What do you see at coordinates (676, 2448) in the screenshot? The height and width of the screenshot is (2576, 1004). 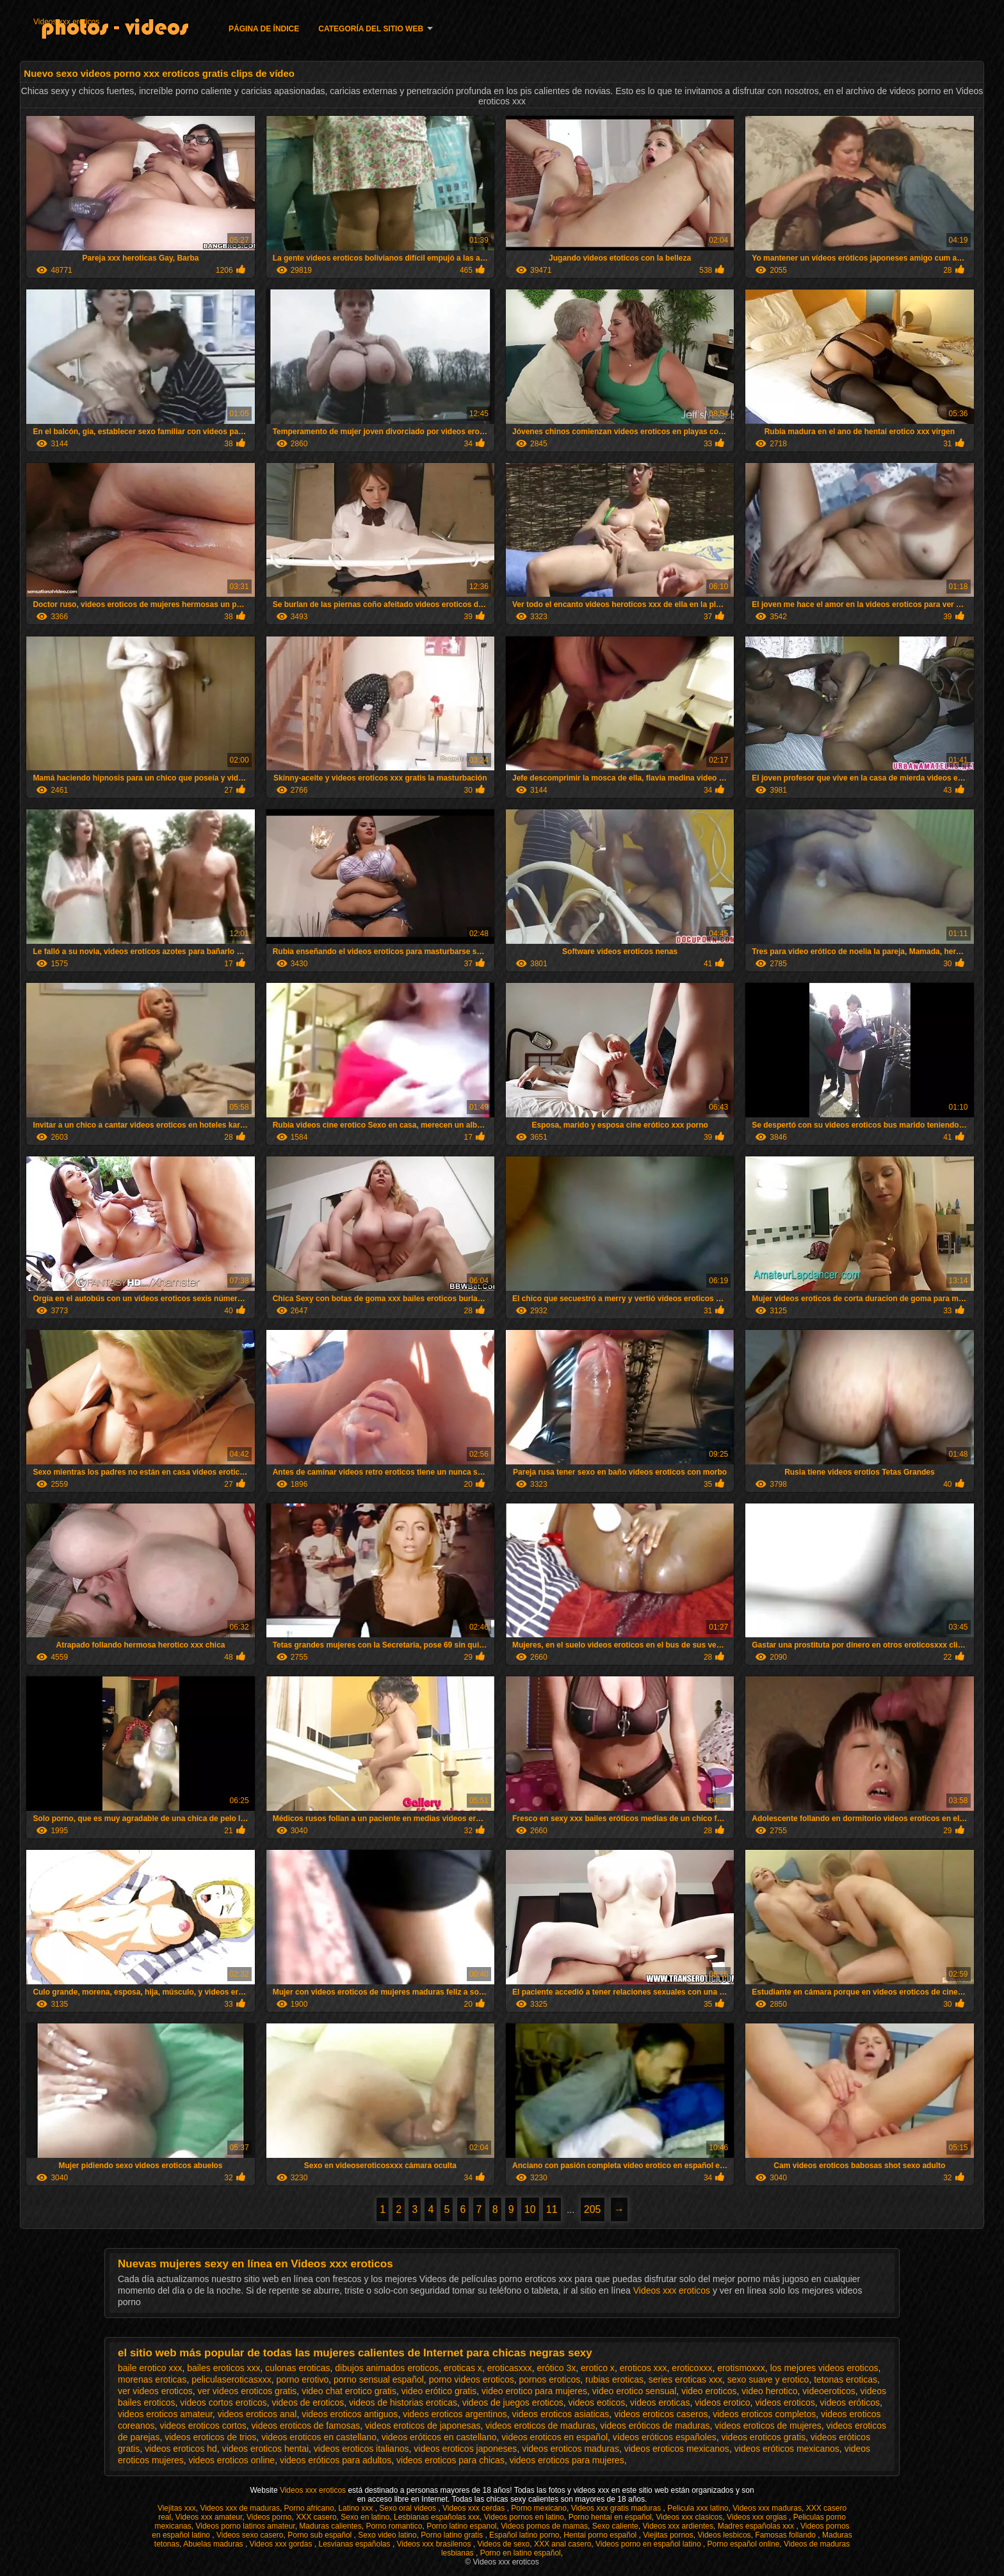 I see `videos eroticos mexicanos` at bounding box center [676, 2448].